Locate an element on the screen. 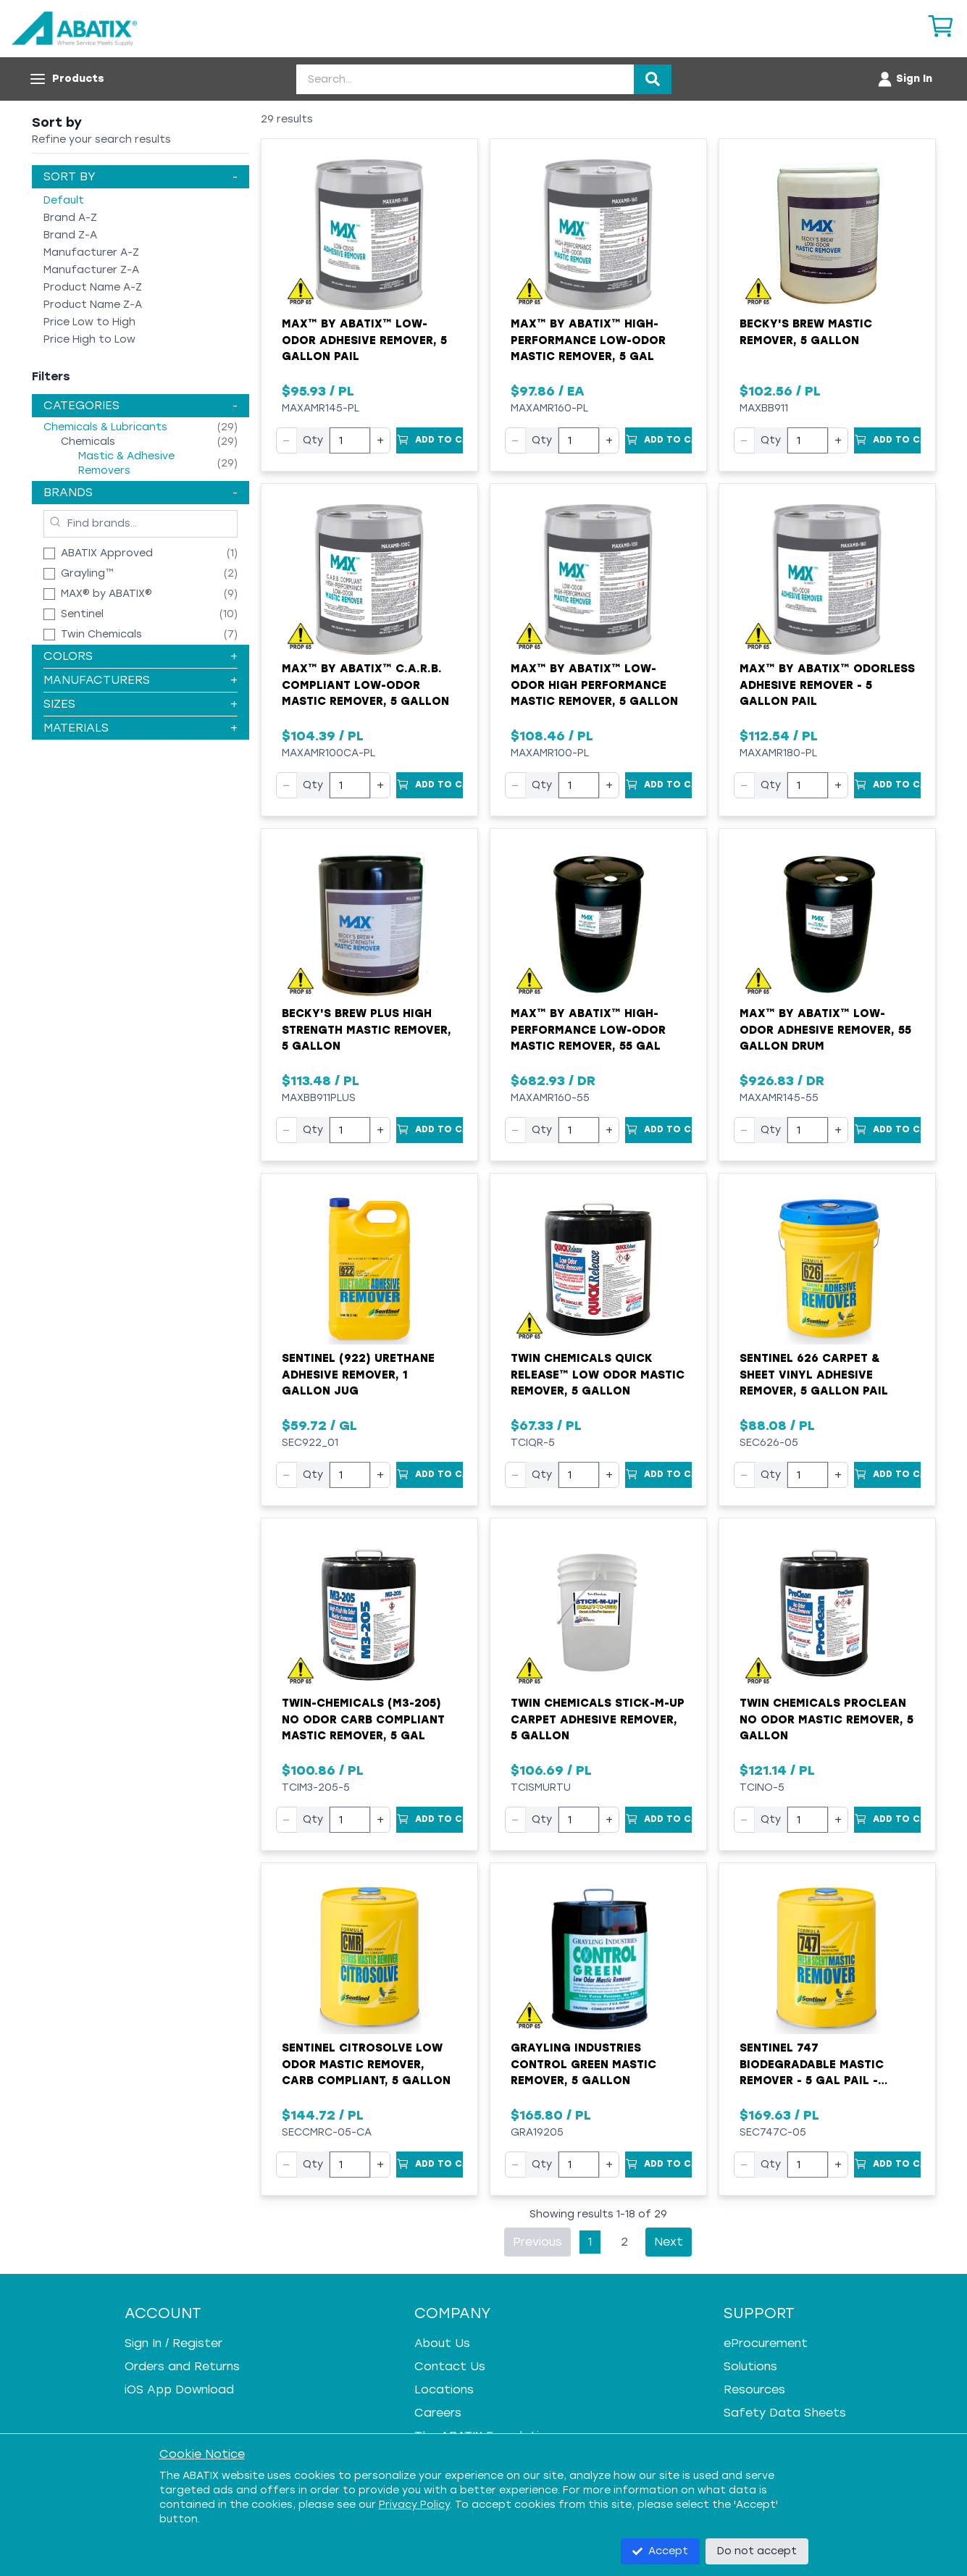 The height and width of the screenshot is (2576, 967). + [Increase quantity] is located at coordinates (380, 440).